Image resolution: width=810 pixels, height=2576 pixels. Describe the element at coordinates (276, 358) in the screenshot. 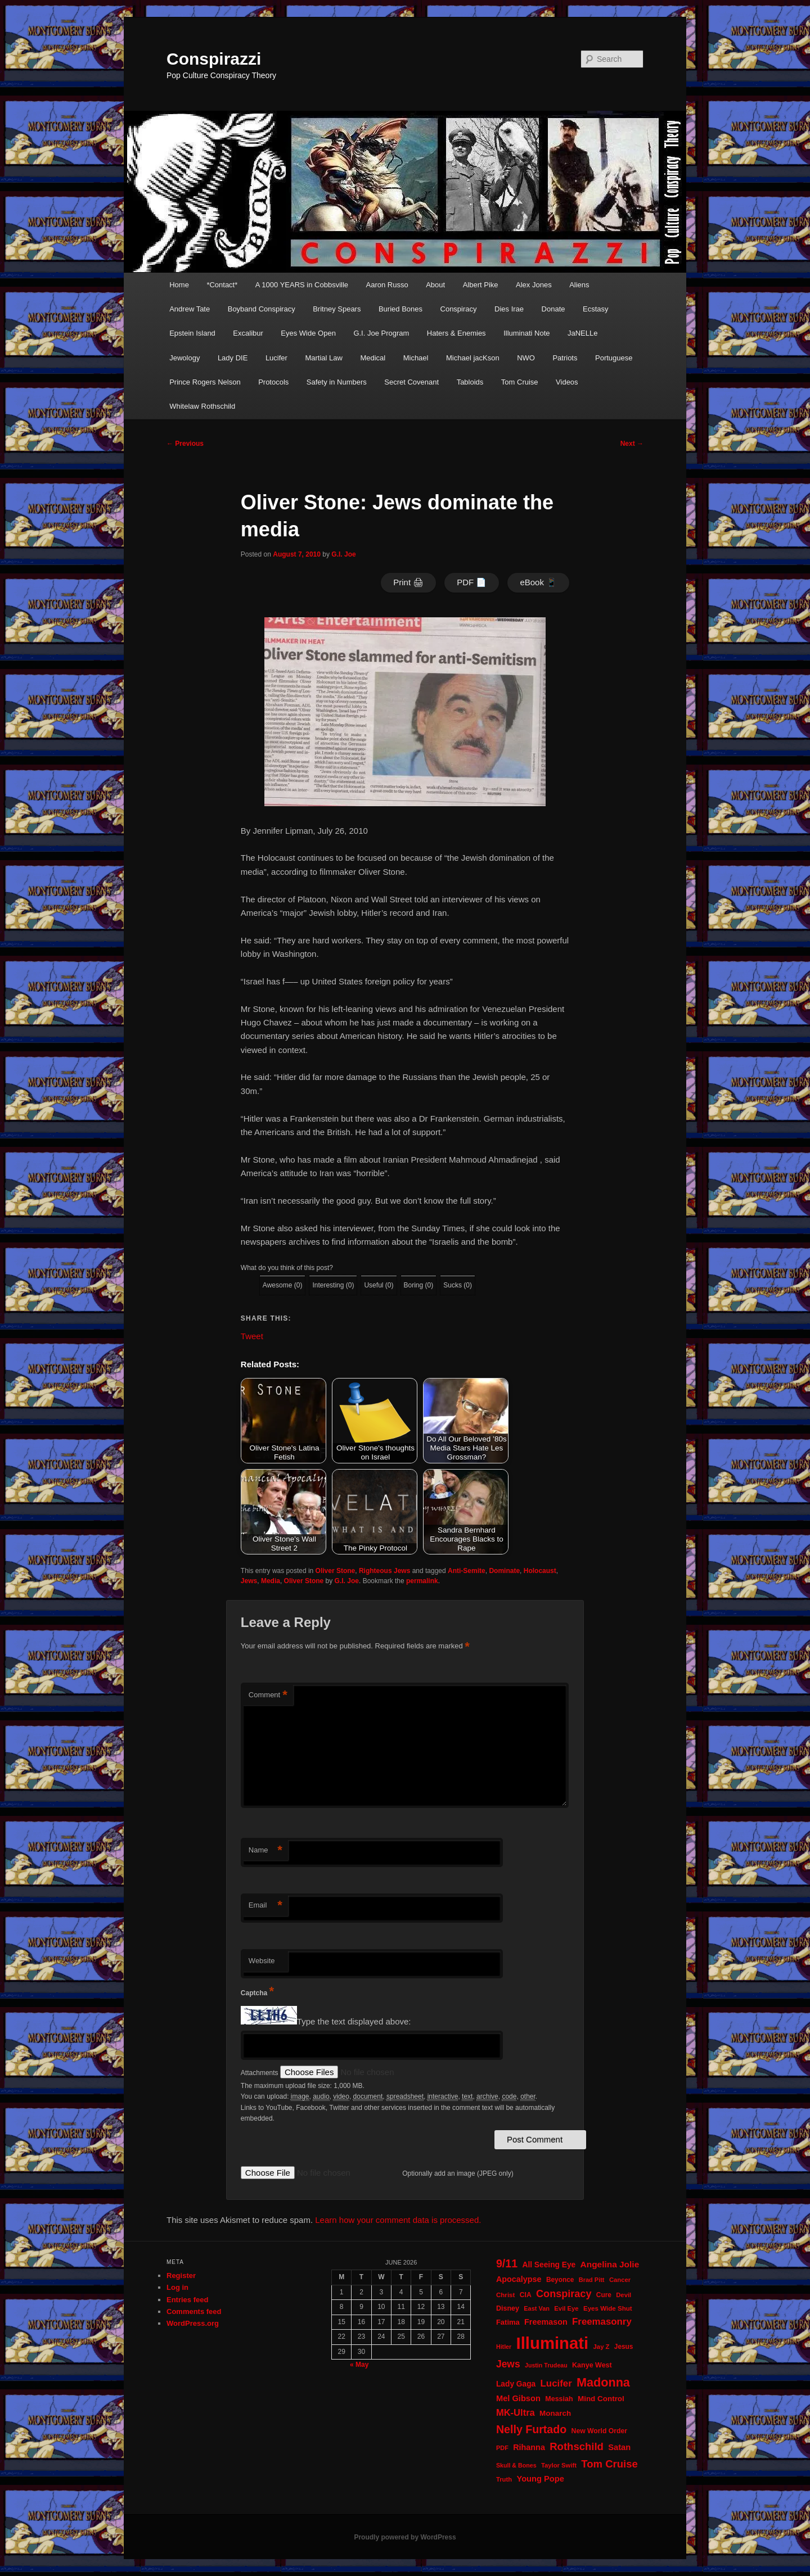

I see `Lucifer` at that location.